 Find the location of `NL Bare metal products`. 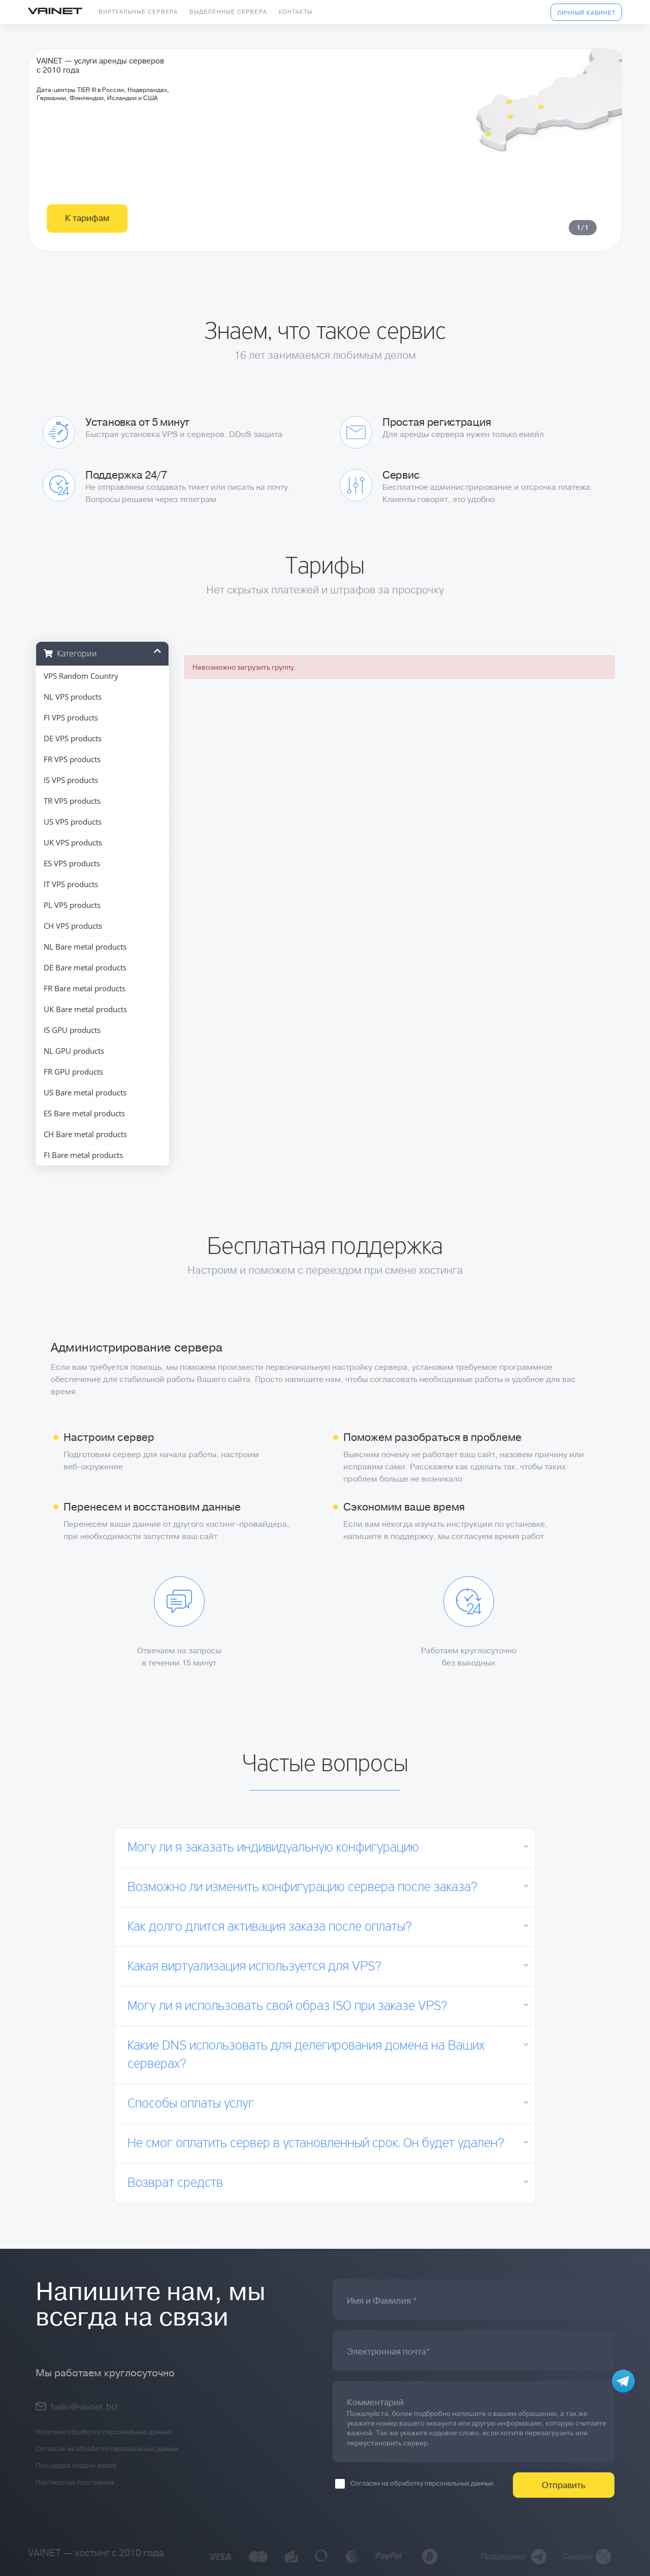

NL Bare metal products is located at coordinates (85, 946).